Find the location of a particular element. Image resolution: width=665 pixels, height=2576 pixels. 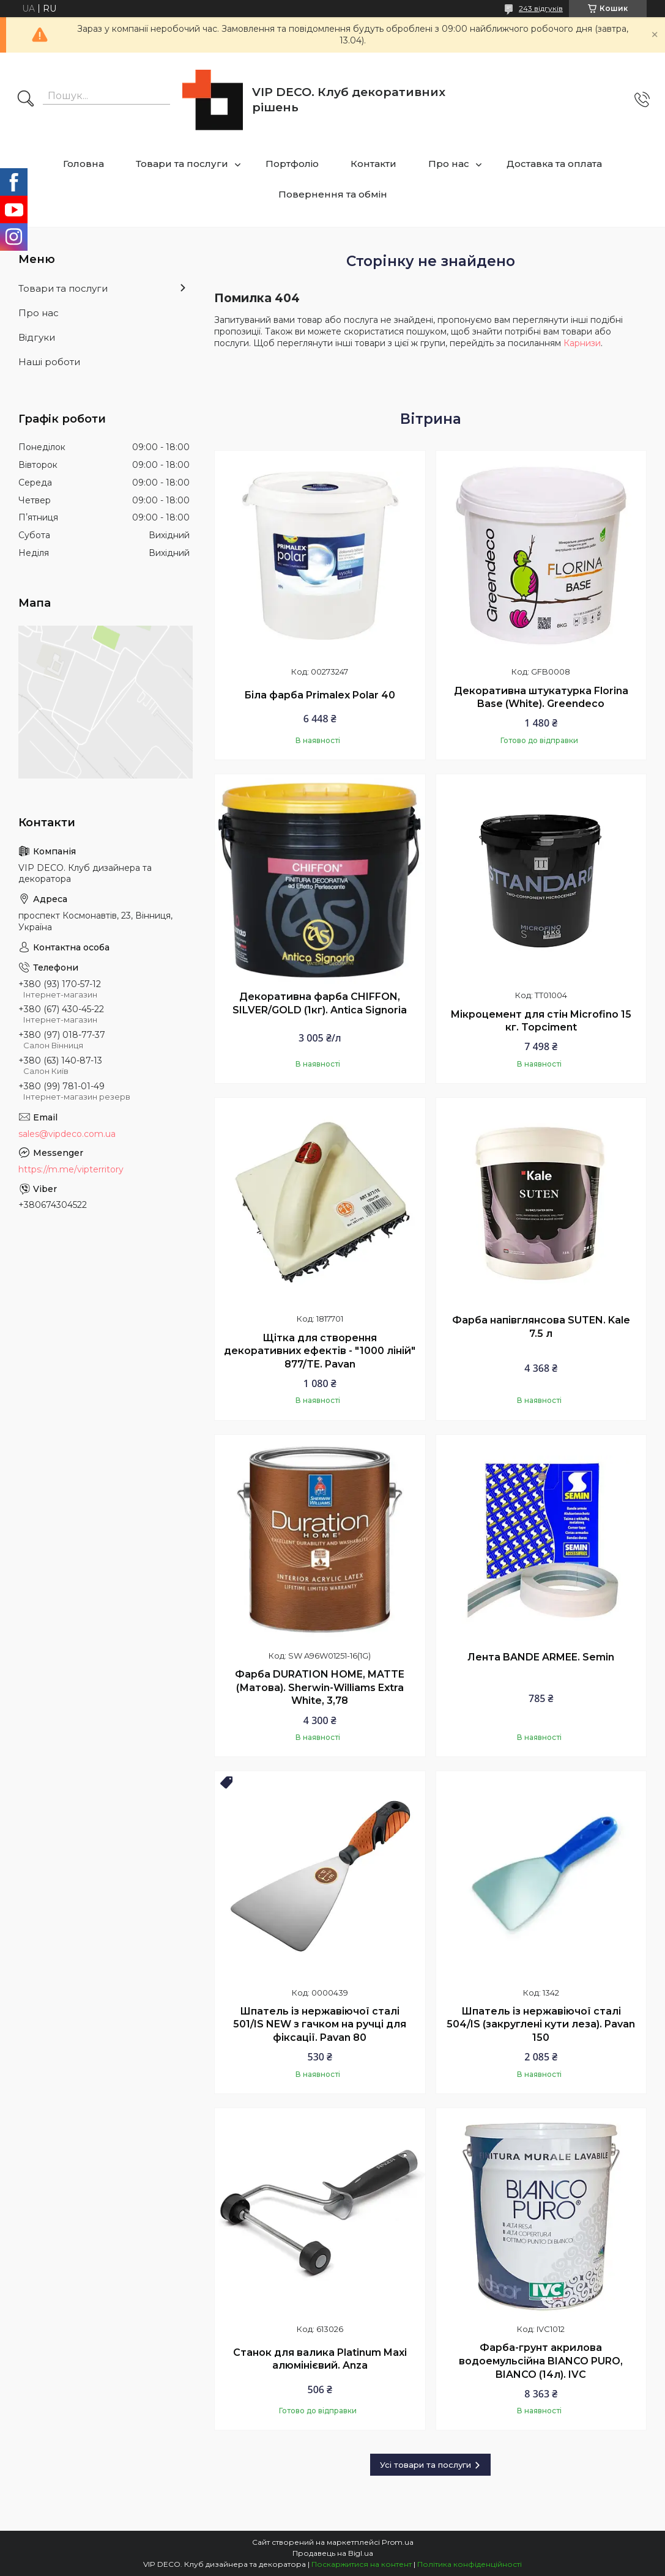

sales@vipdeco.com.ua is located at coordinates (67, 1133).